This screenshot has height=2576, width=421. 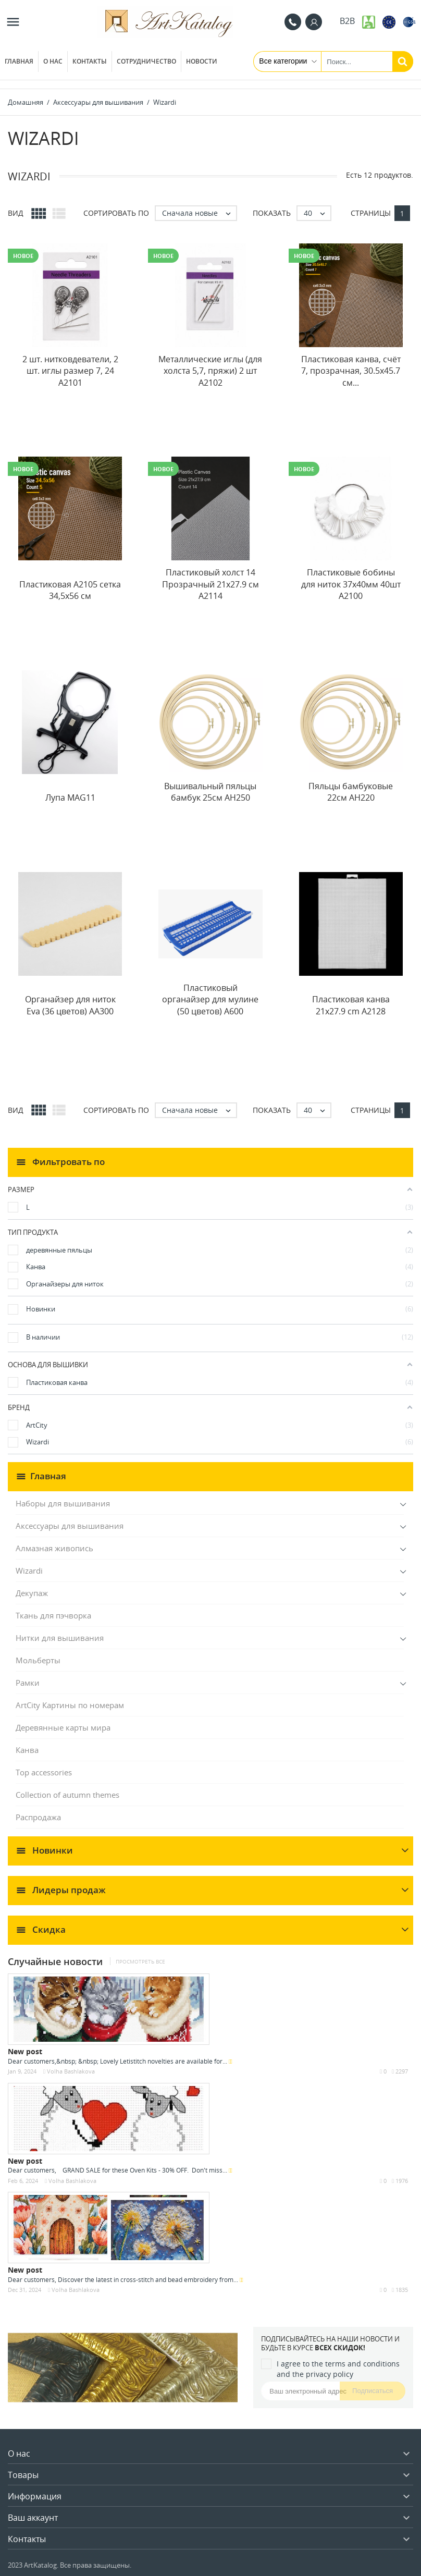 What do you see at coordinates (53, 1615) in the screenshot?
I see `Ткань для пэчворка` at bounding box center [53, 1615].